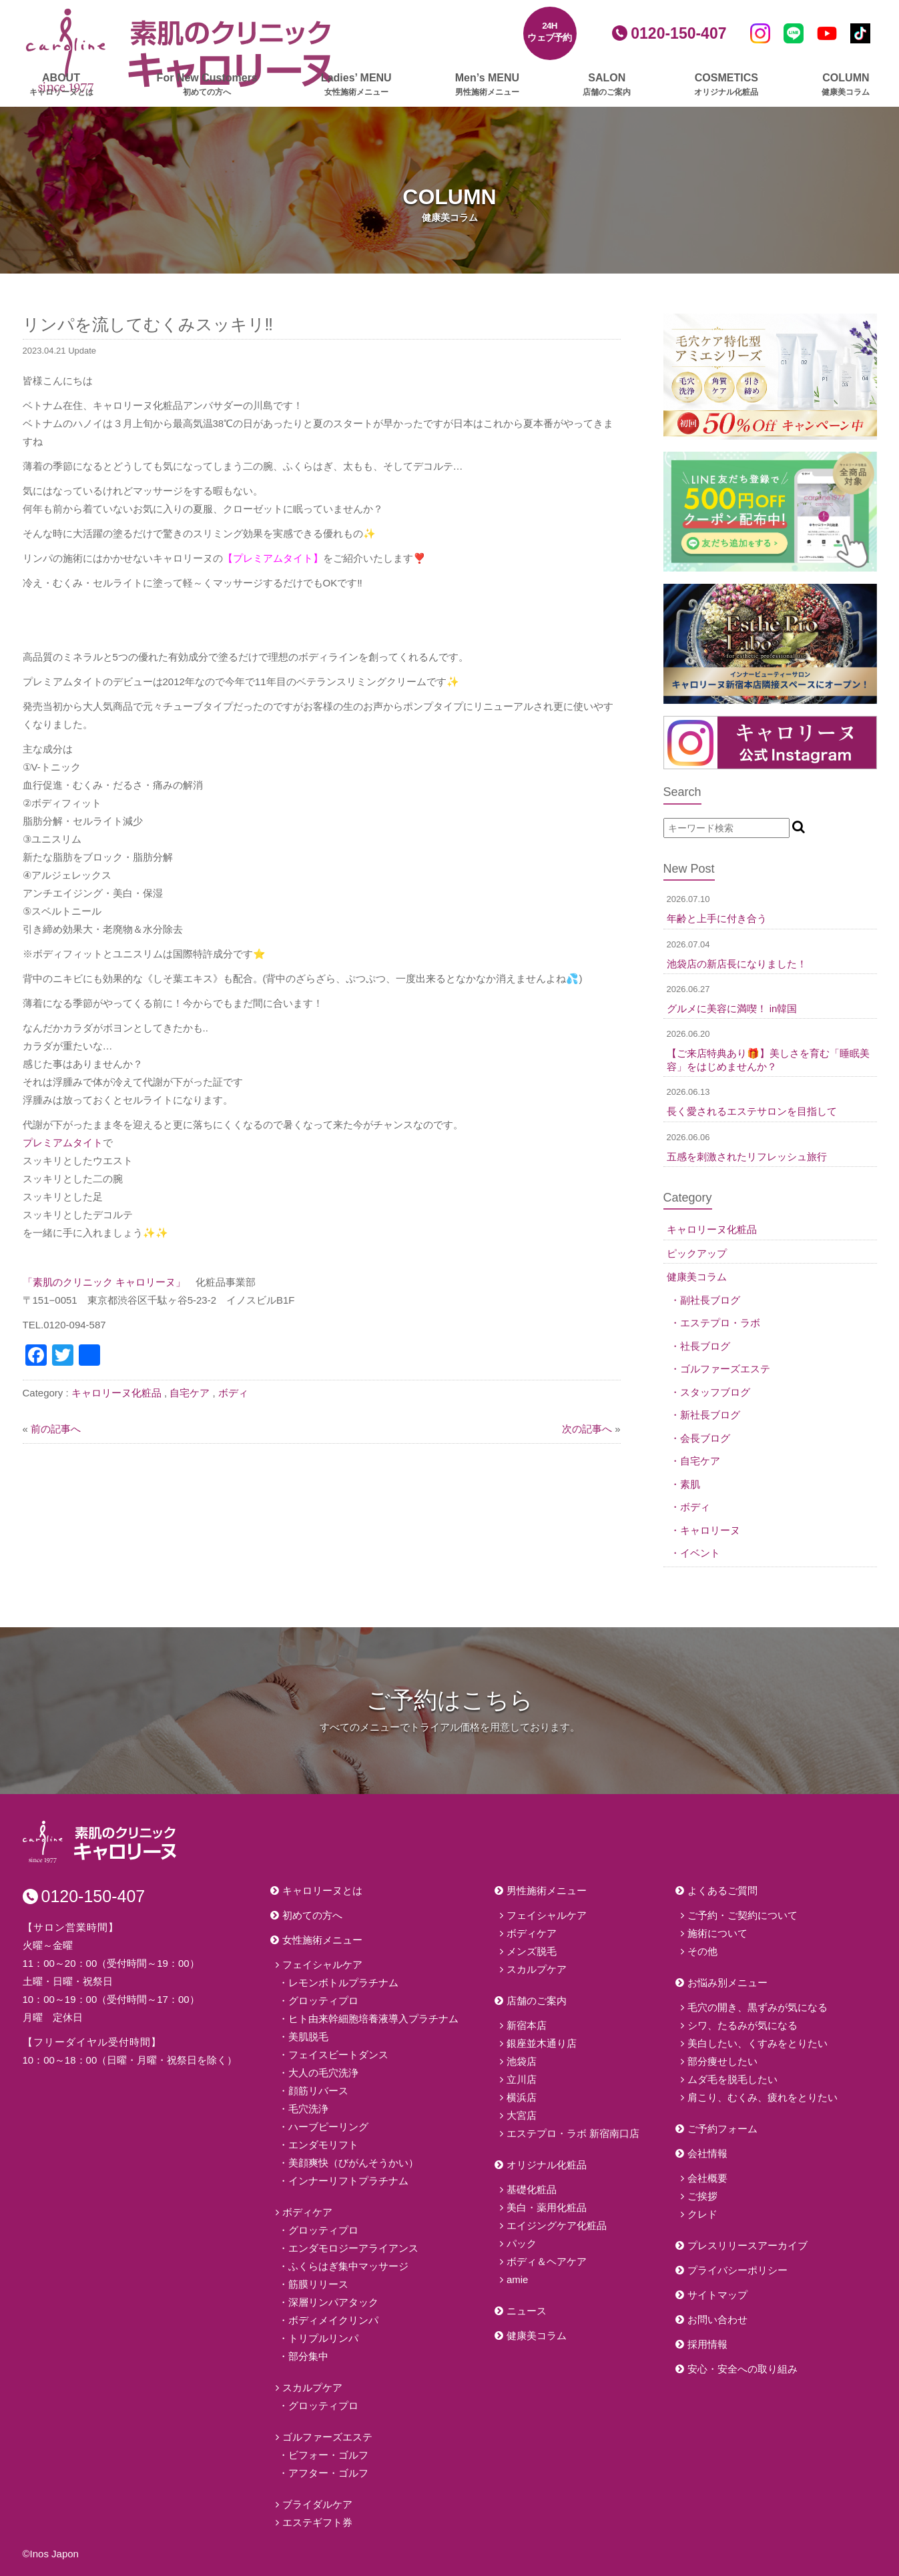 The image size is (899, 2576). What do you see at coordinates (742, 2369) in the screenshot?
I see `安心・安全への取り組み` at bounding box center [742, 2369].